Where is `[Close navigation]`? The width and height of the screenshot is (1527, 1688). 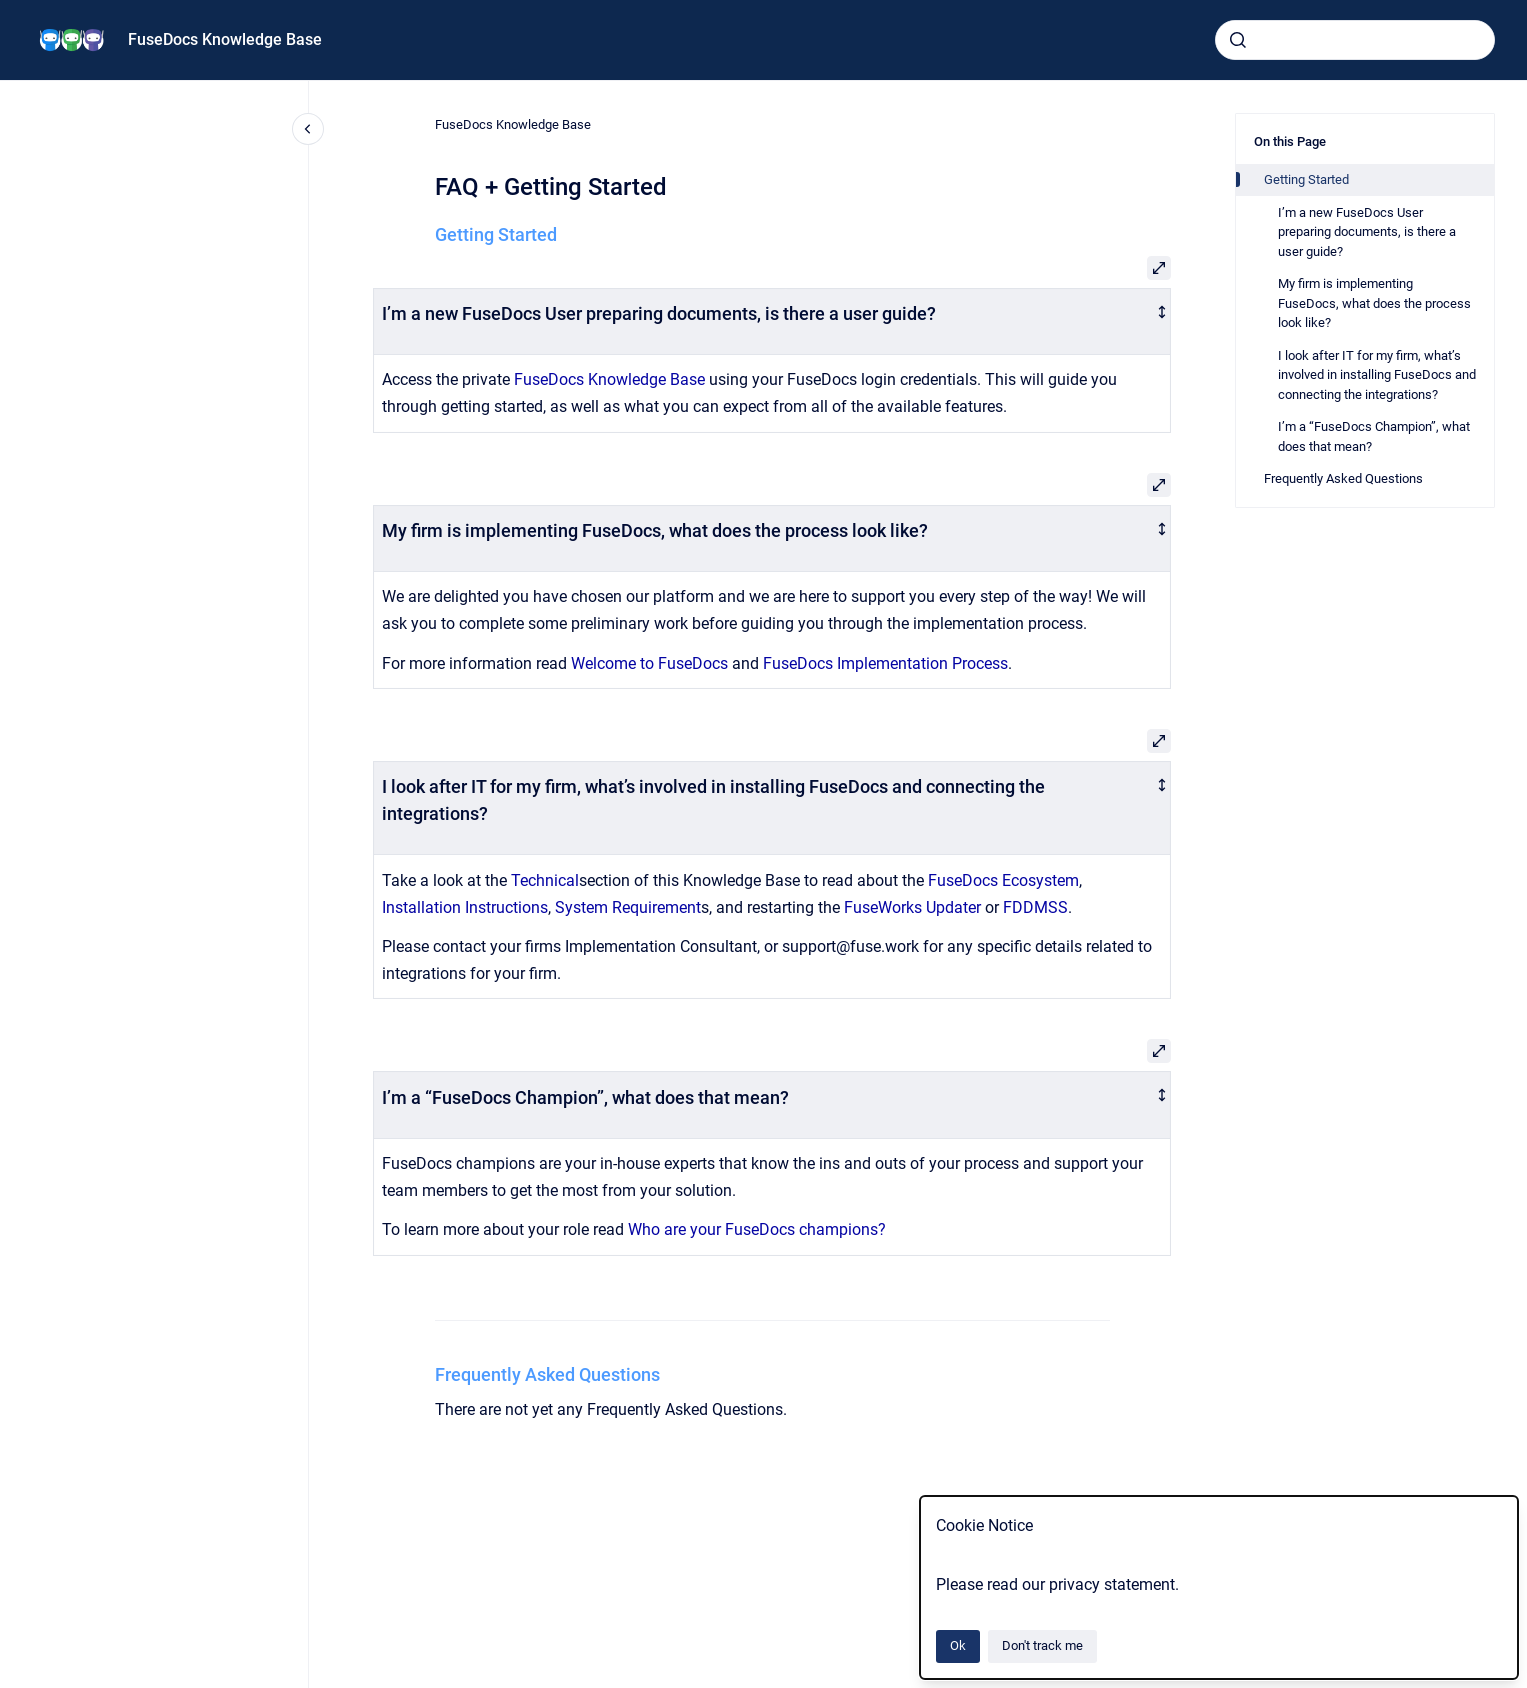 [Close navigation] is located at coordinates (308, 129).